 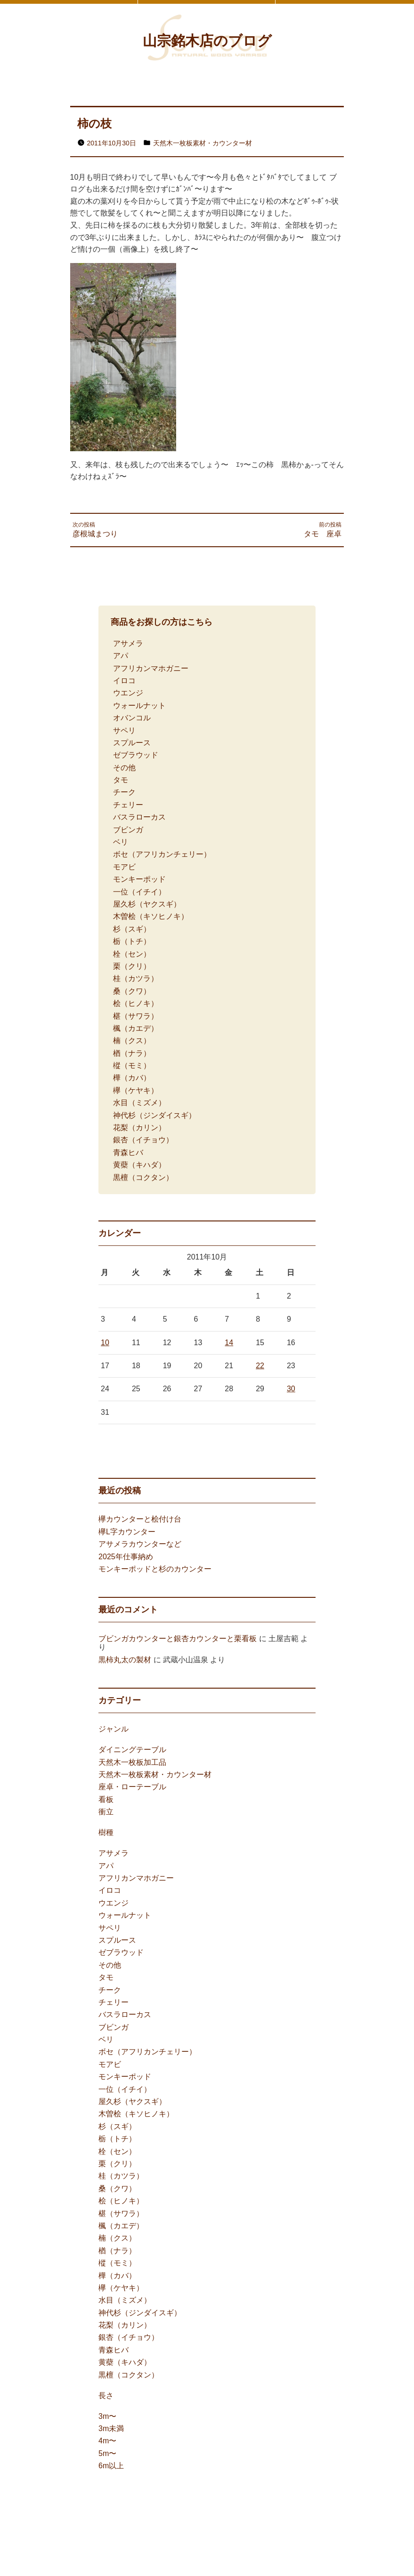 I want to click on 欅カウンターと桧付け台, so click(x=139, y=1519).